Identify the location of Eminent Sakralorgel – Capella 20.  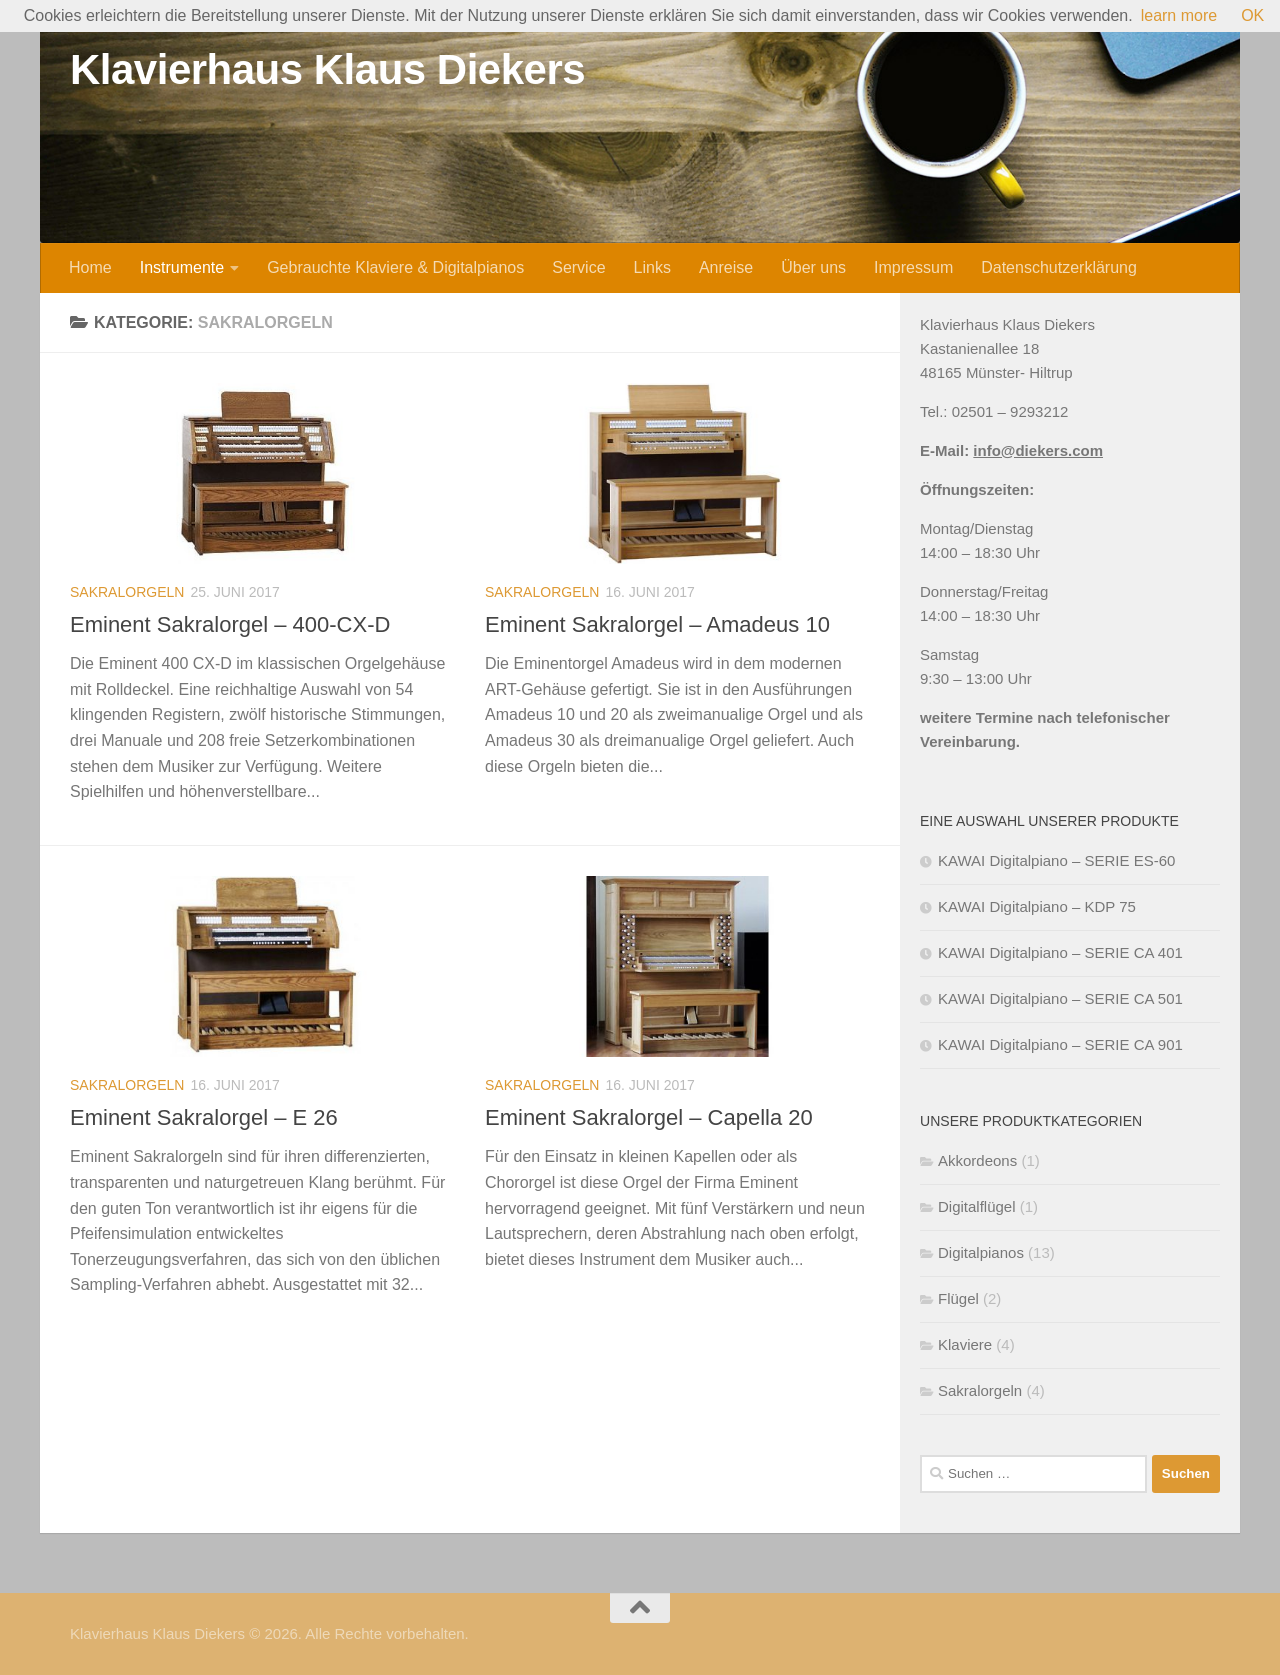
(649, 1117).